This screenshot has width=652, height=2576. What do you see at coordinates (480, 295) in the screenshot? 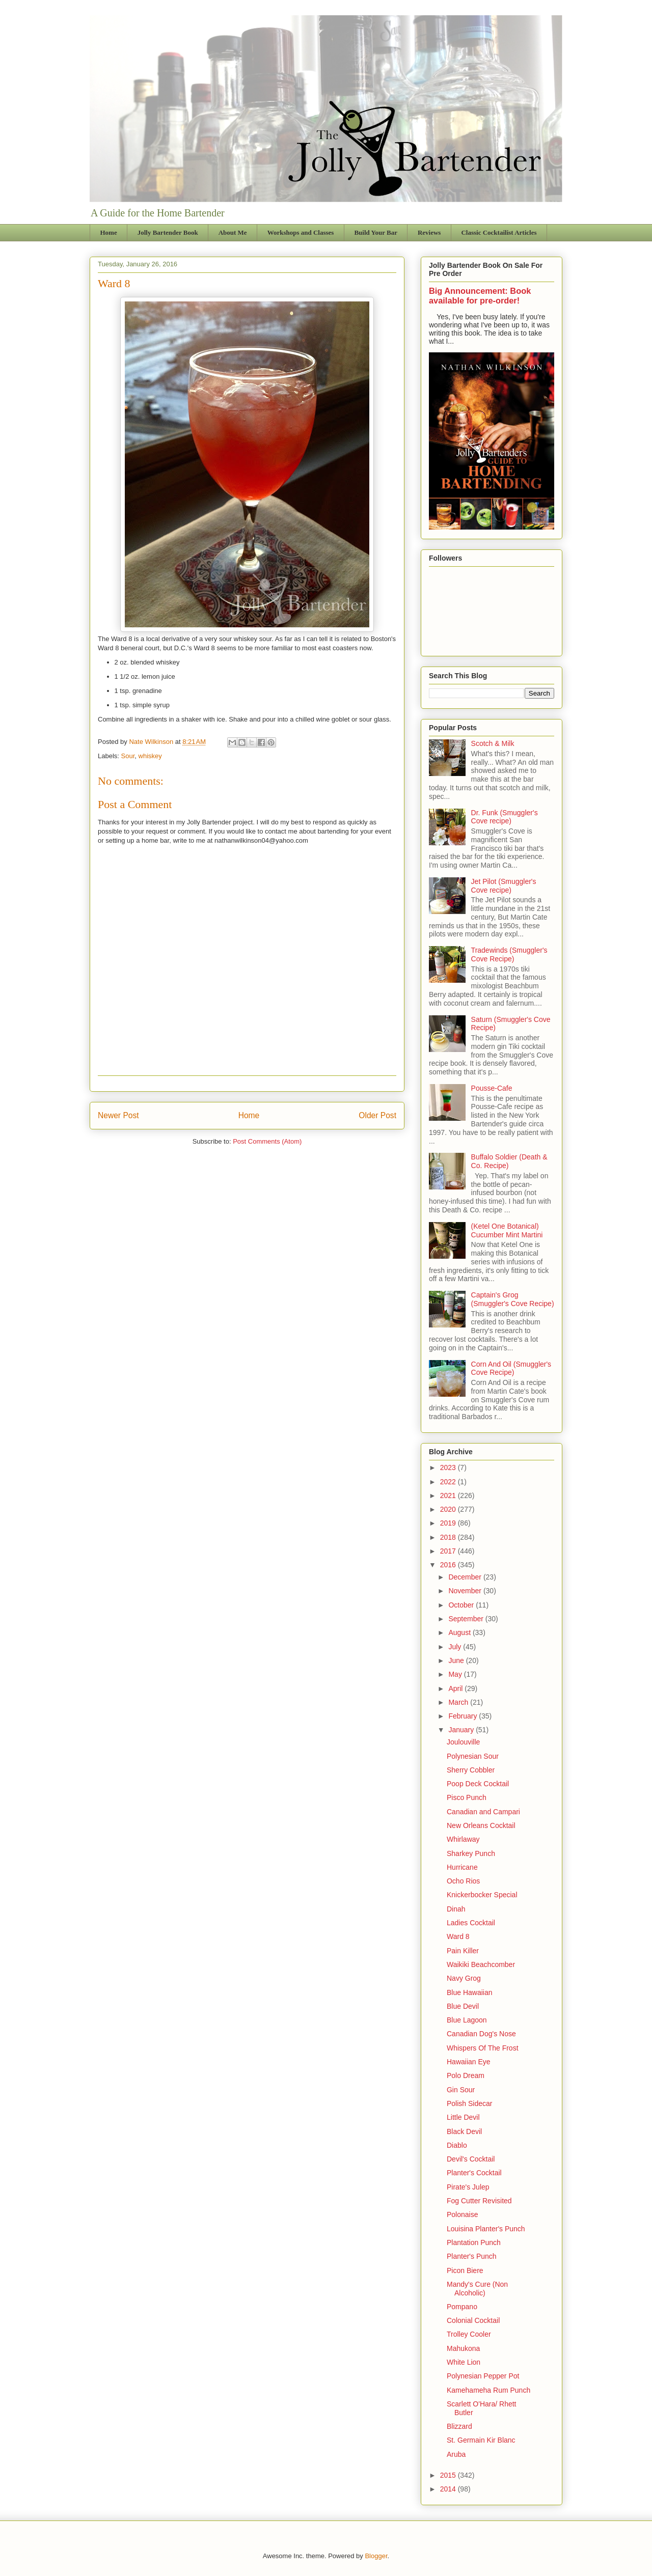
I see `Big Announcement: Book available for pre-order!` at bounding box center [480, 295].